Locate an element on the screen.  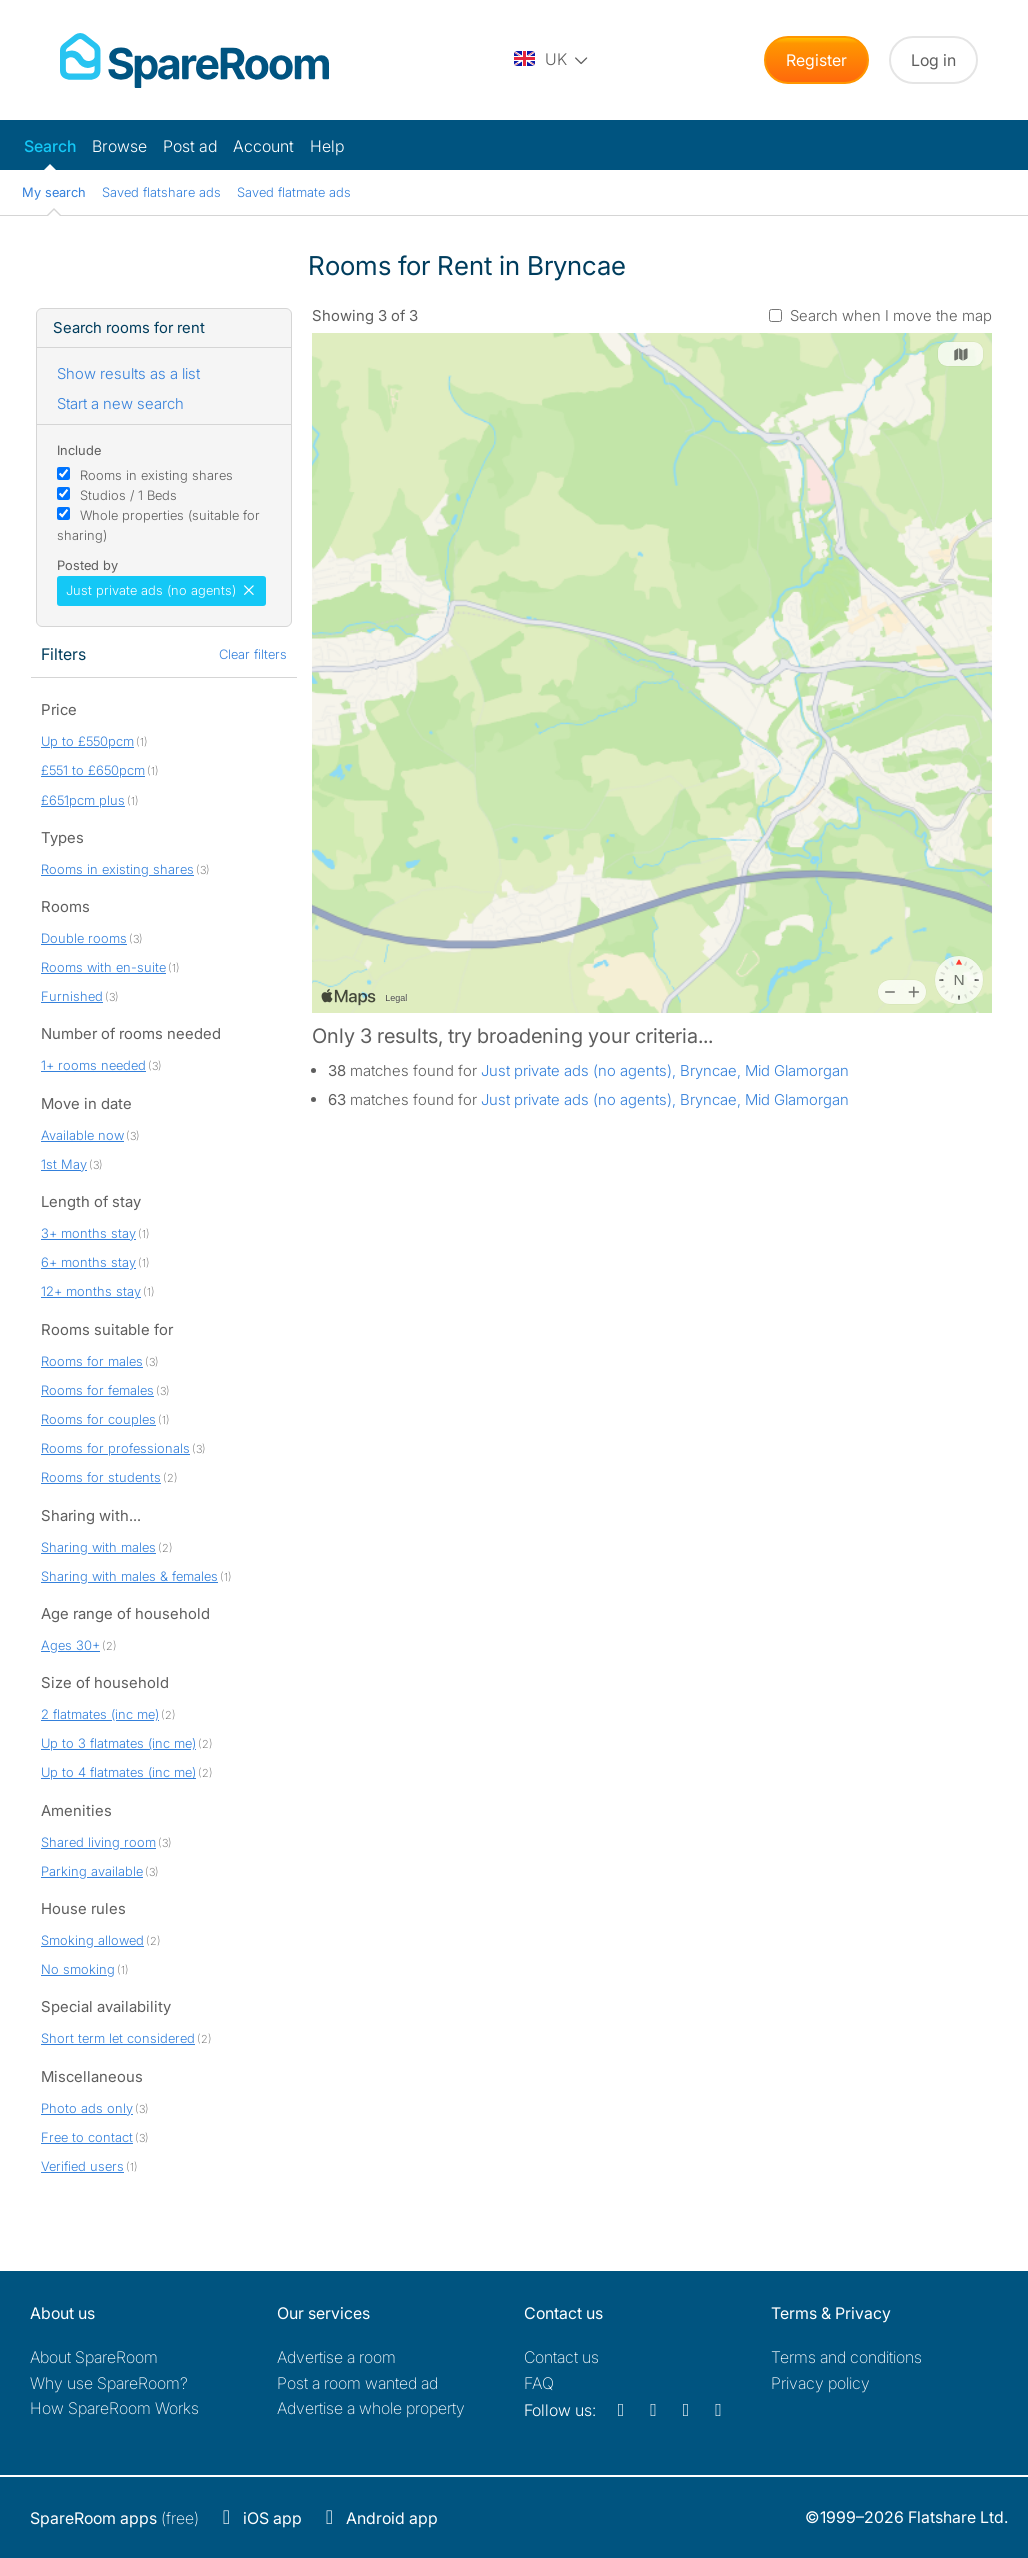
(free) is located at coordinates (114, 2518).